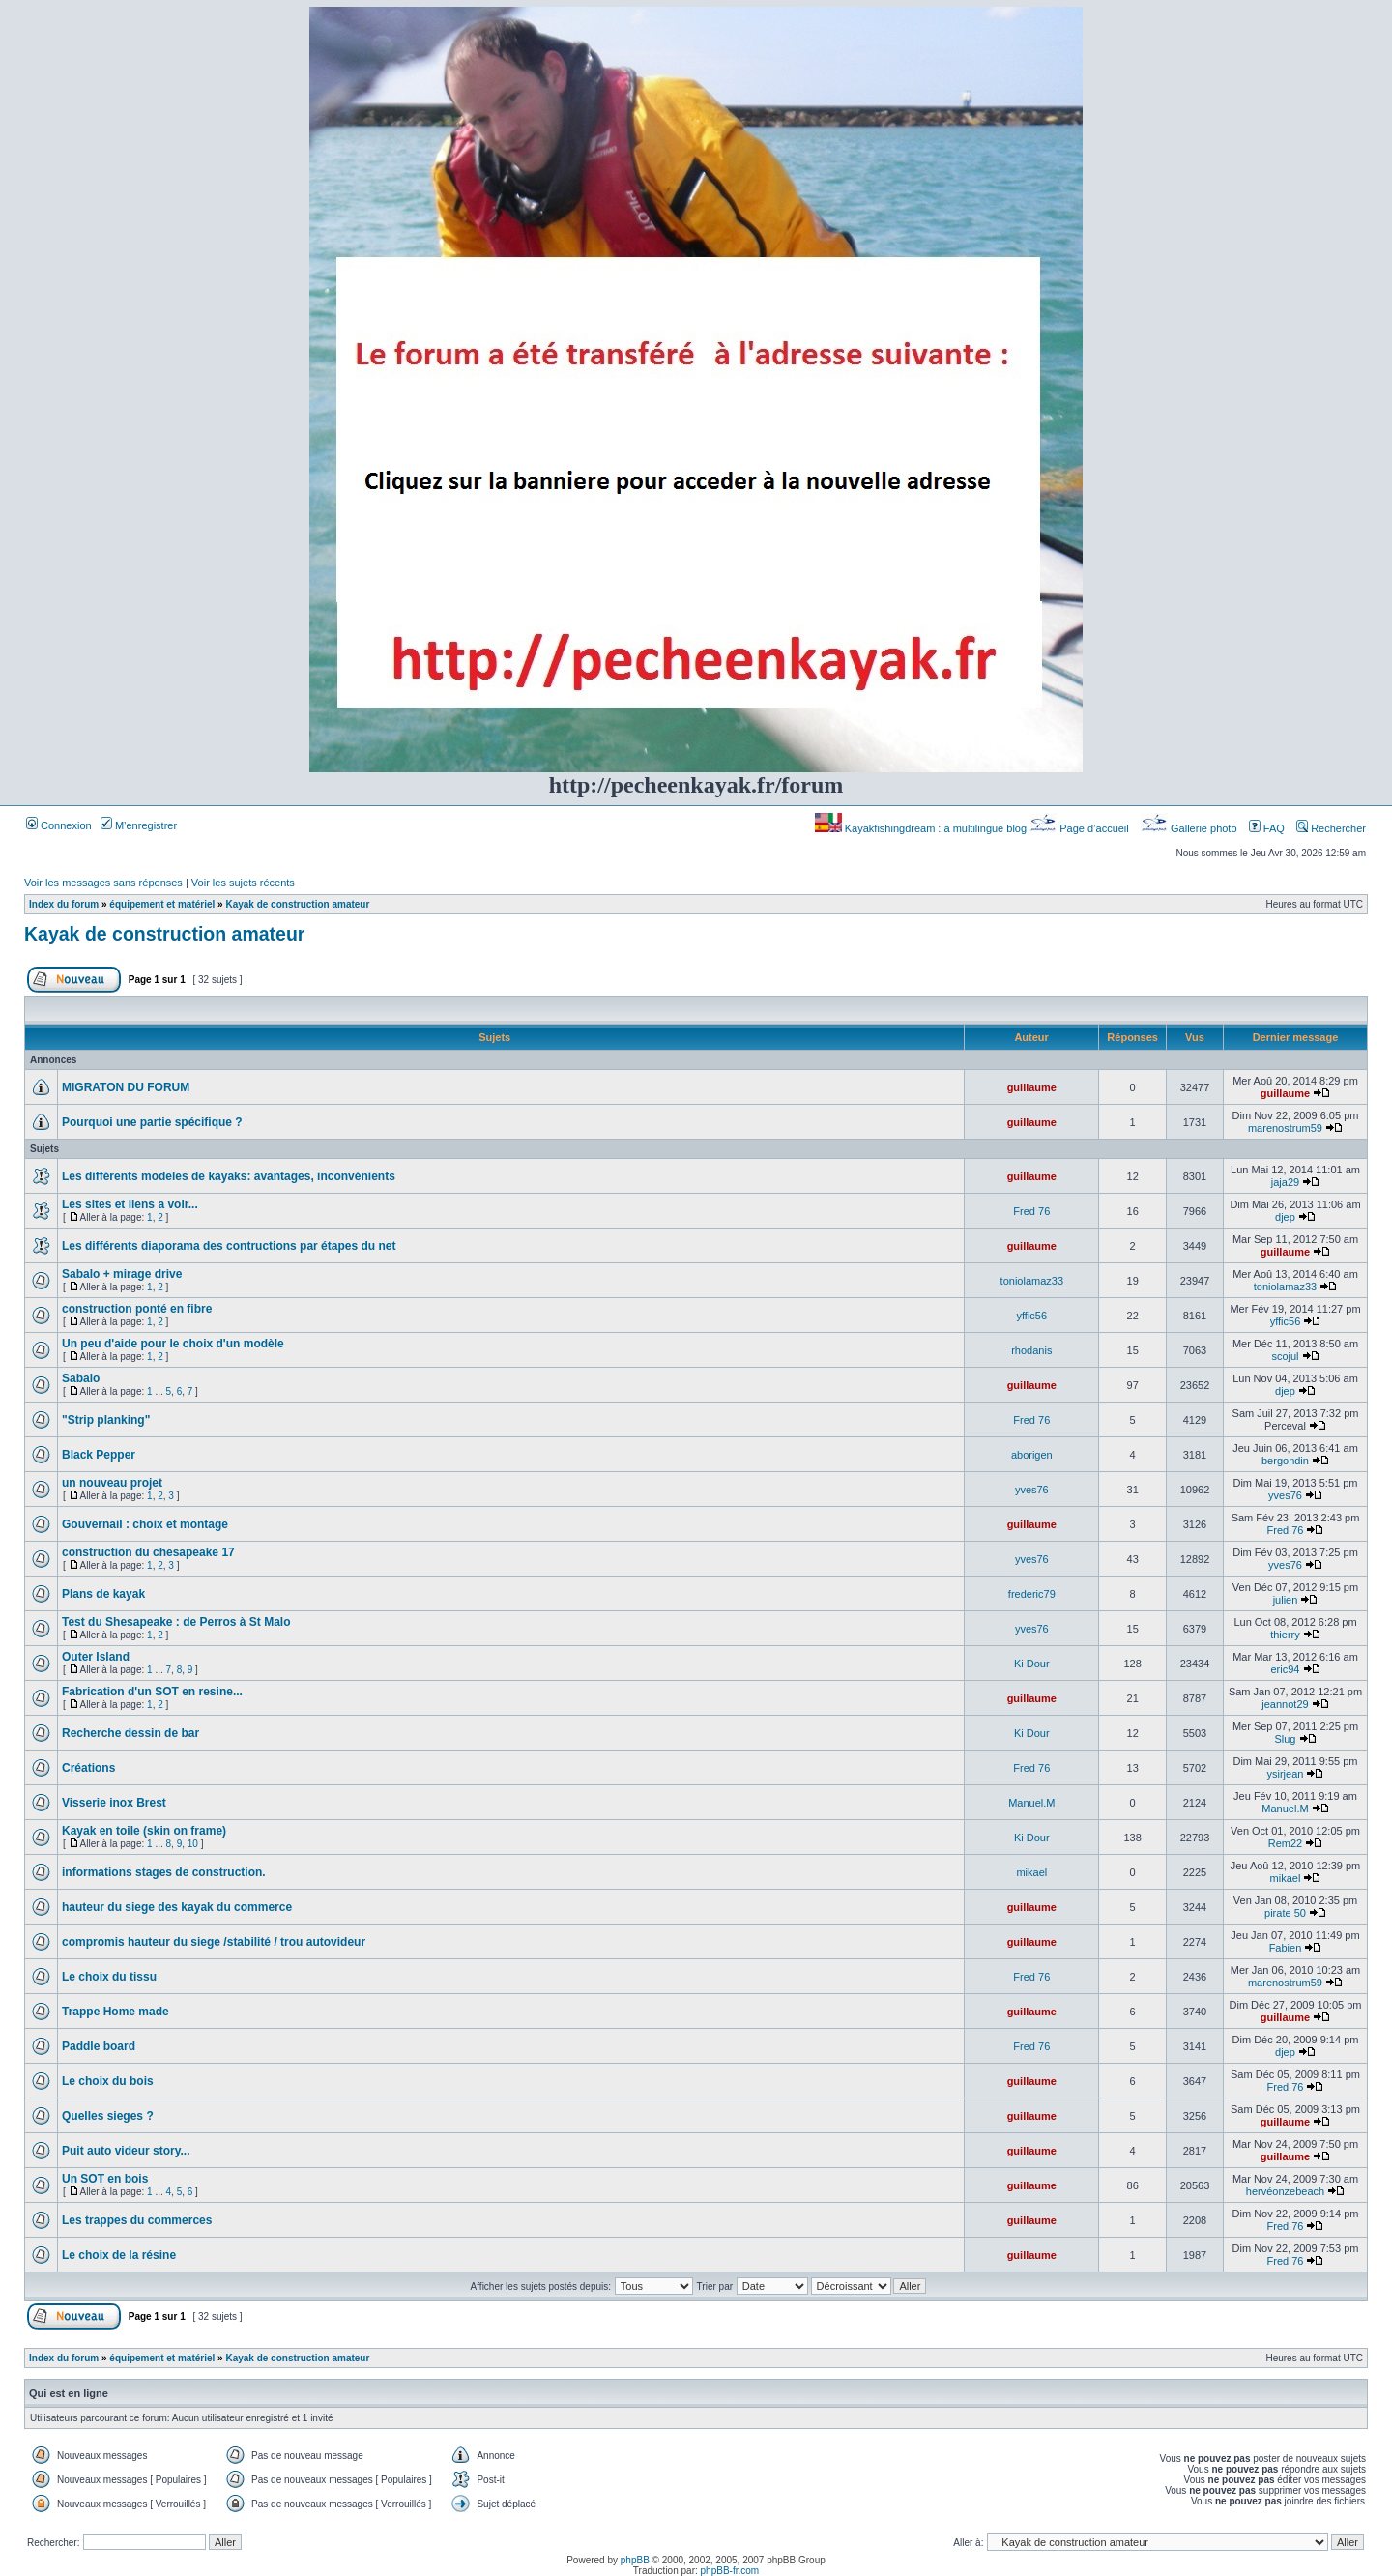  What do you see at coordinates (152, 1691) in the screenshot?
I see `Fabrication d'un SOT en resine...` at bounding box center [152, 1691].